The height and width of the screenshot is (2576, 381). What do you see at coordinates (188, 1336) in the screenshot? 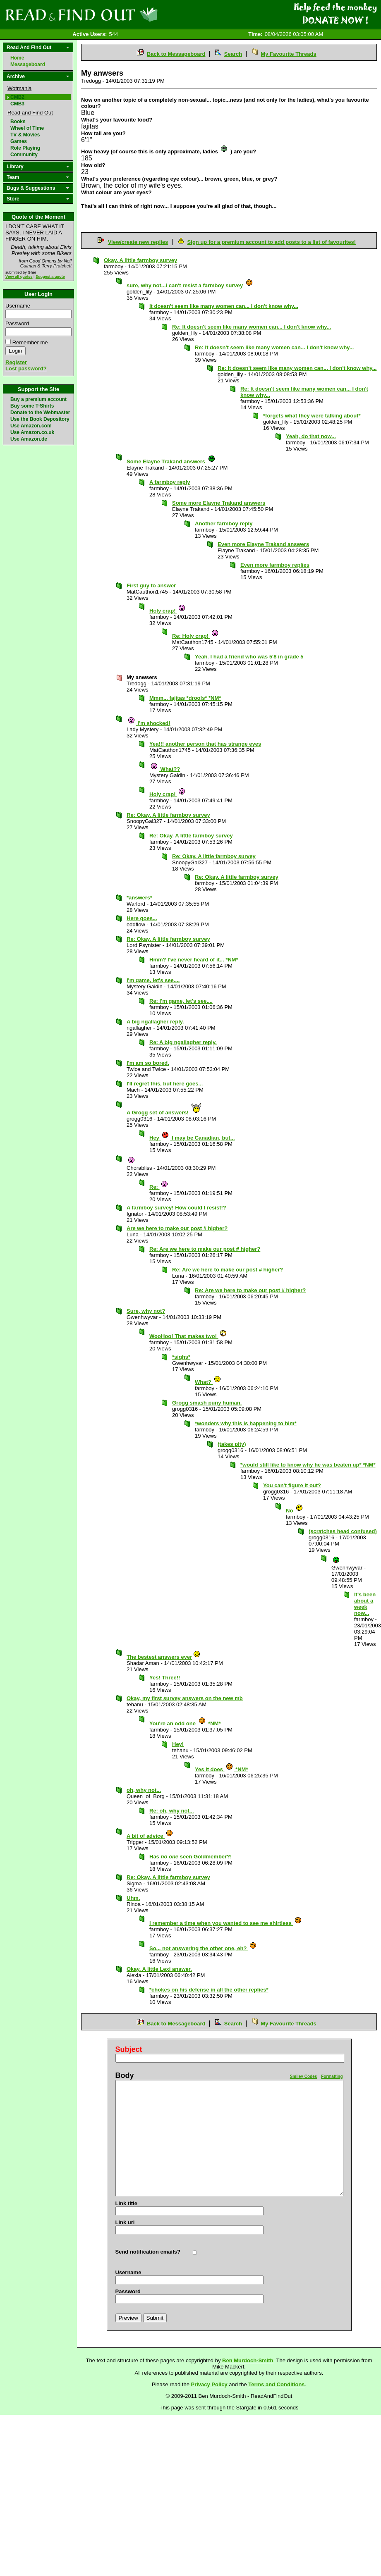
I see `WooHoo! That makes two!` at bounding box center [188, 1336].